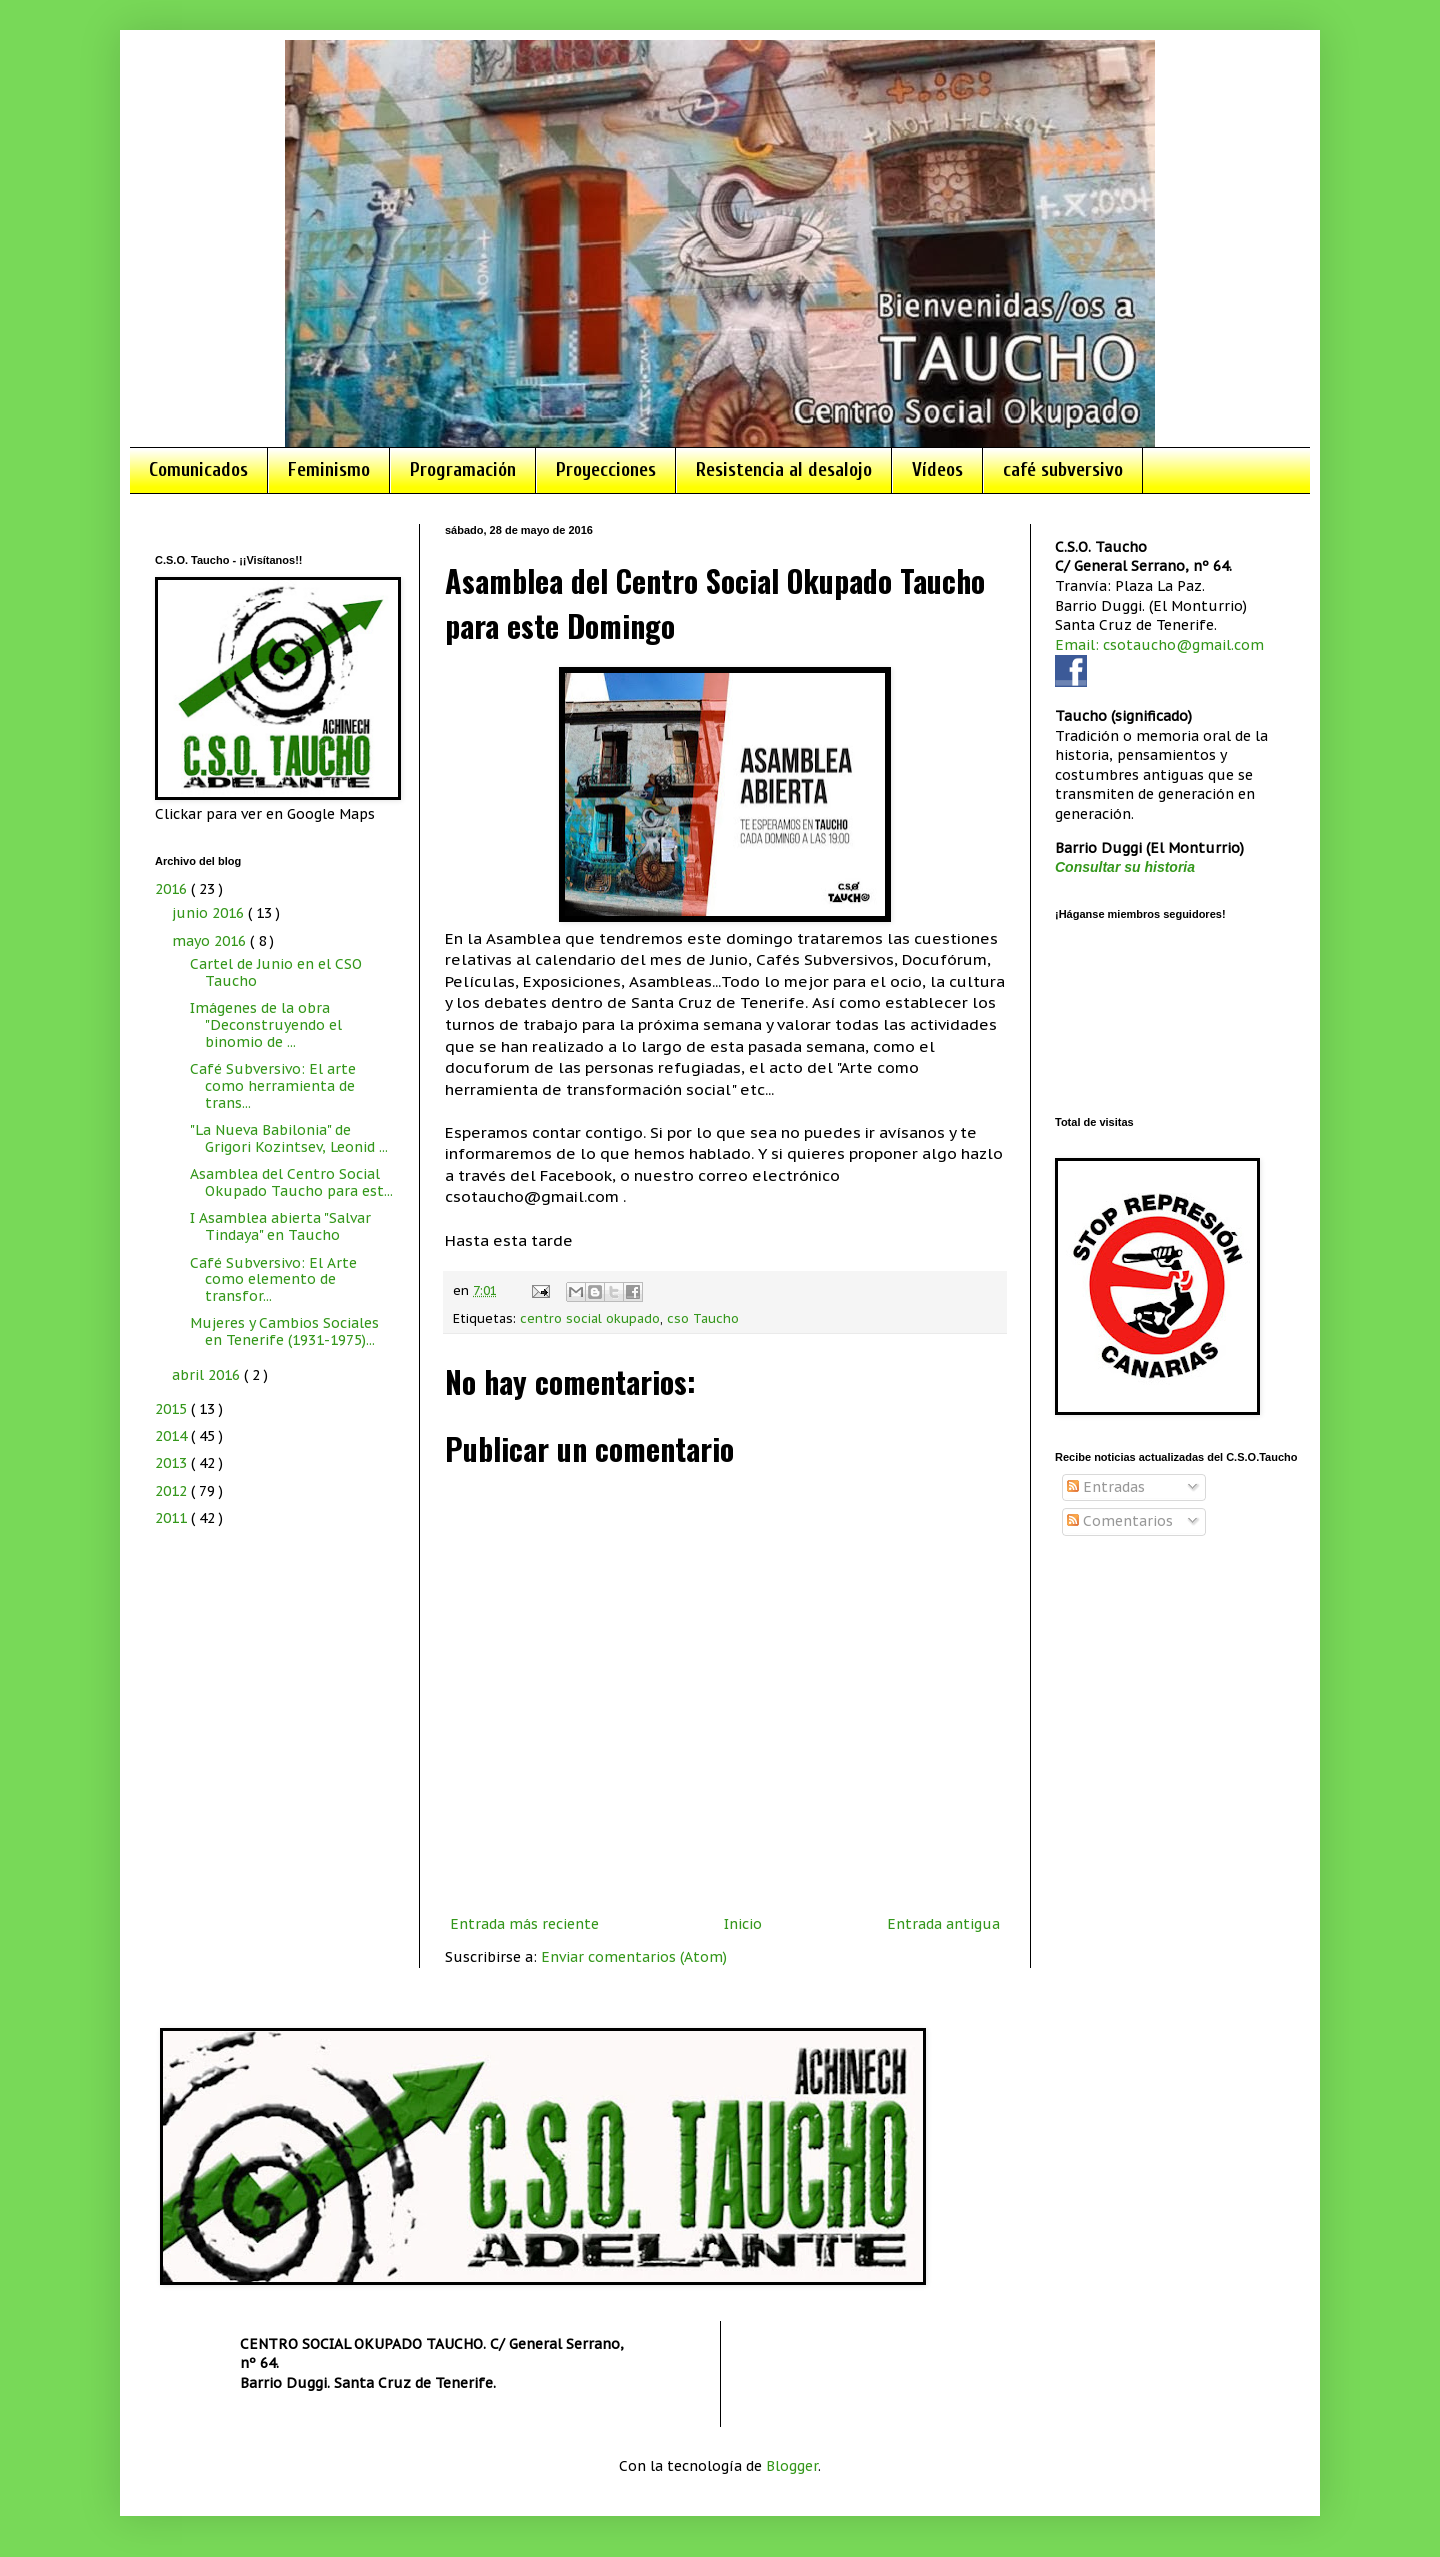 The width and height of the screenshot is (1440, 2557). What do you see at coordinates (937, 470) in the screenshot?
I see `Vídeos` at bounding box center [937, 470].